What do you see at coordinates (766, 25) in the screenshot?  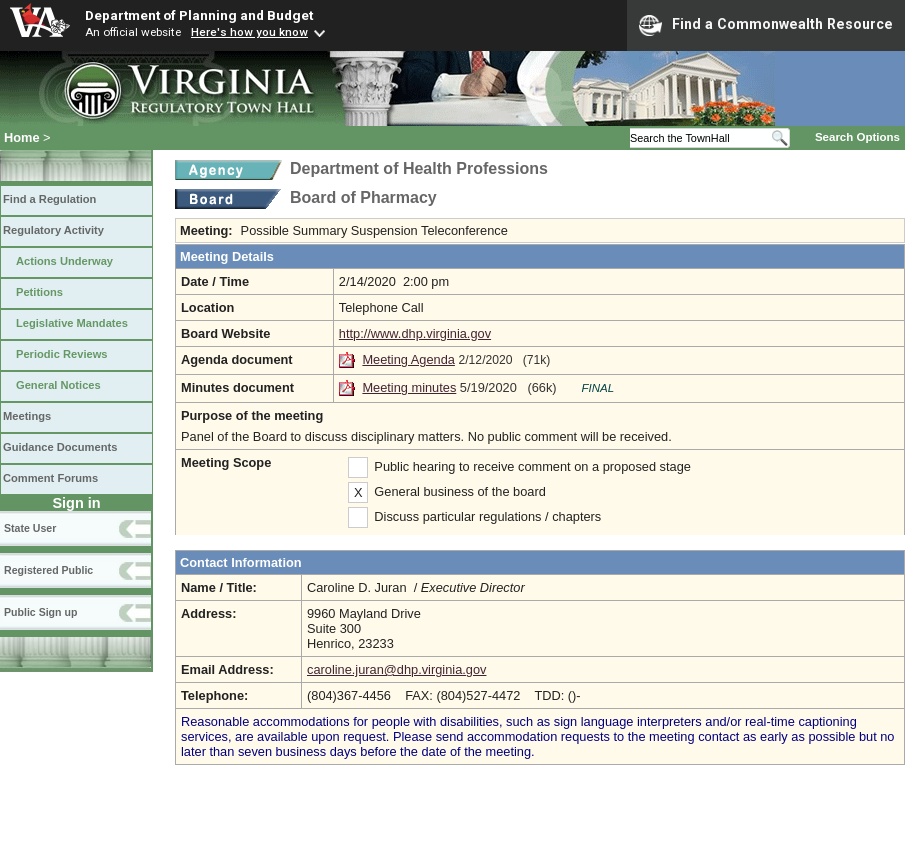 I see `Find a Commonwealth Resource` at bounding box center [766, 25].